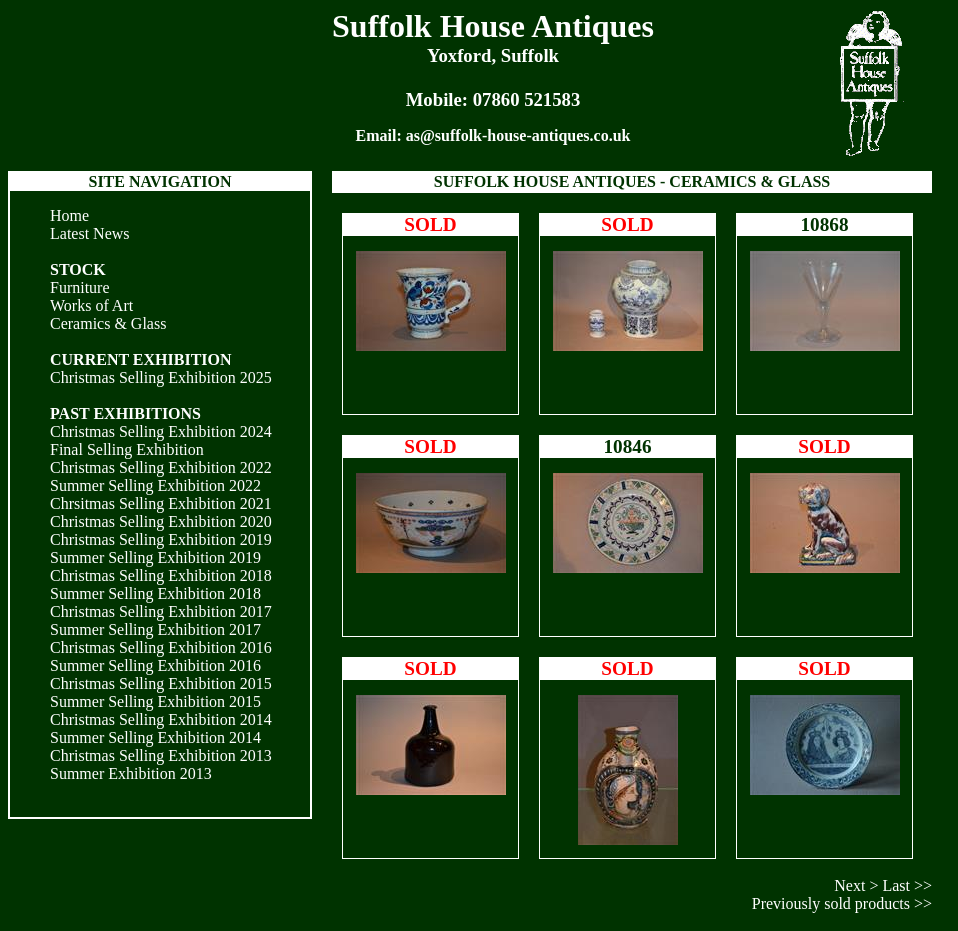 Image resolution: width=958 pixels, height=931 pixels. What do you see at coordinates (80, 287) in the screenshot?
I see `Furniture` at bounding box center [80, 287].